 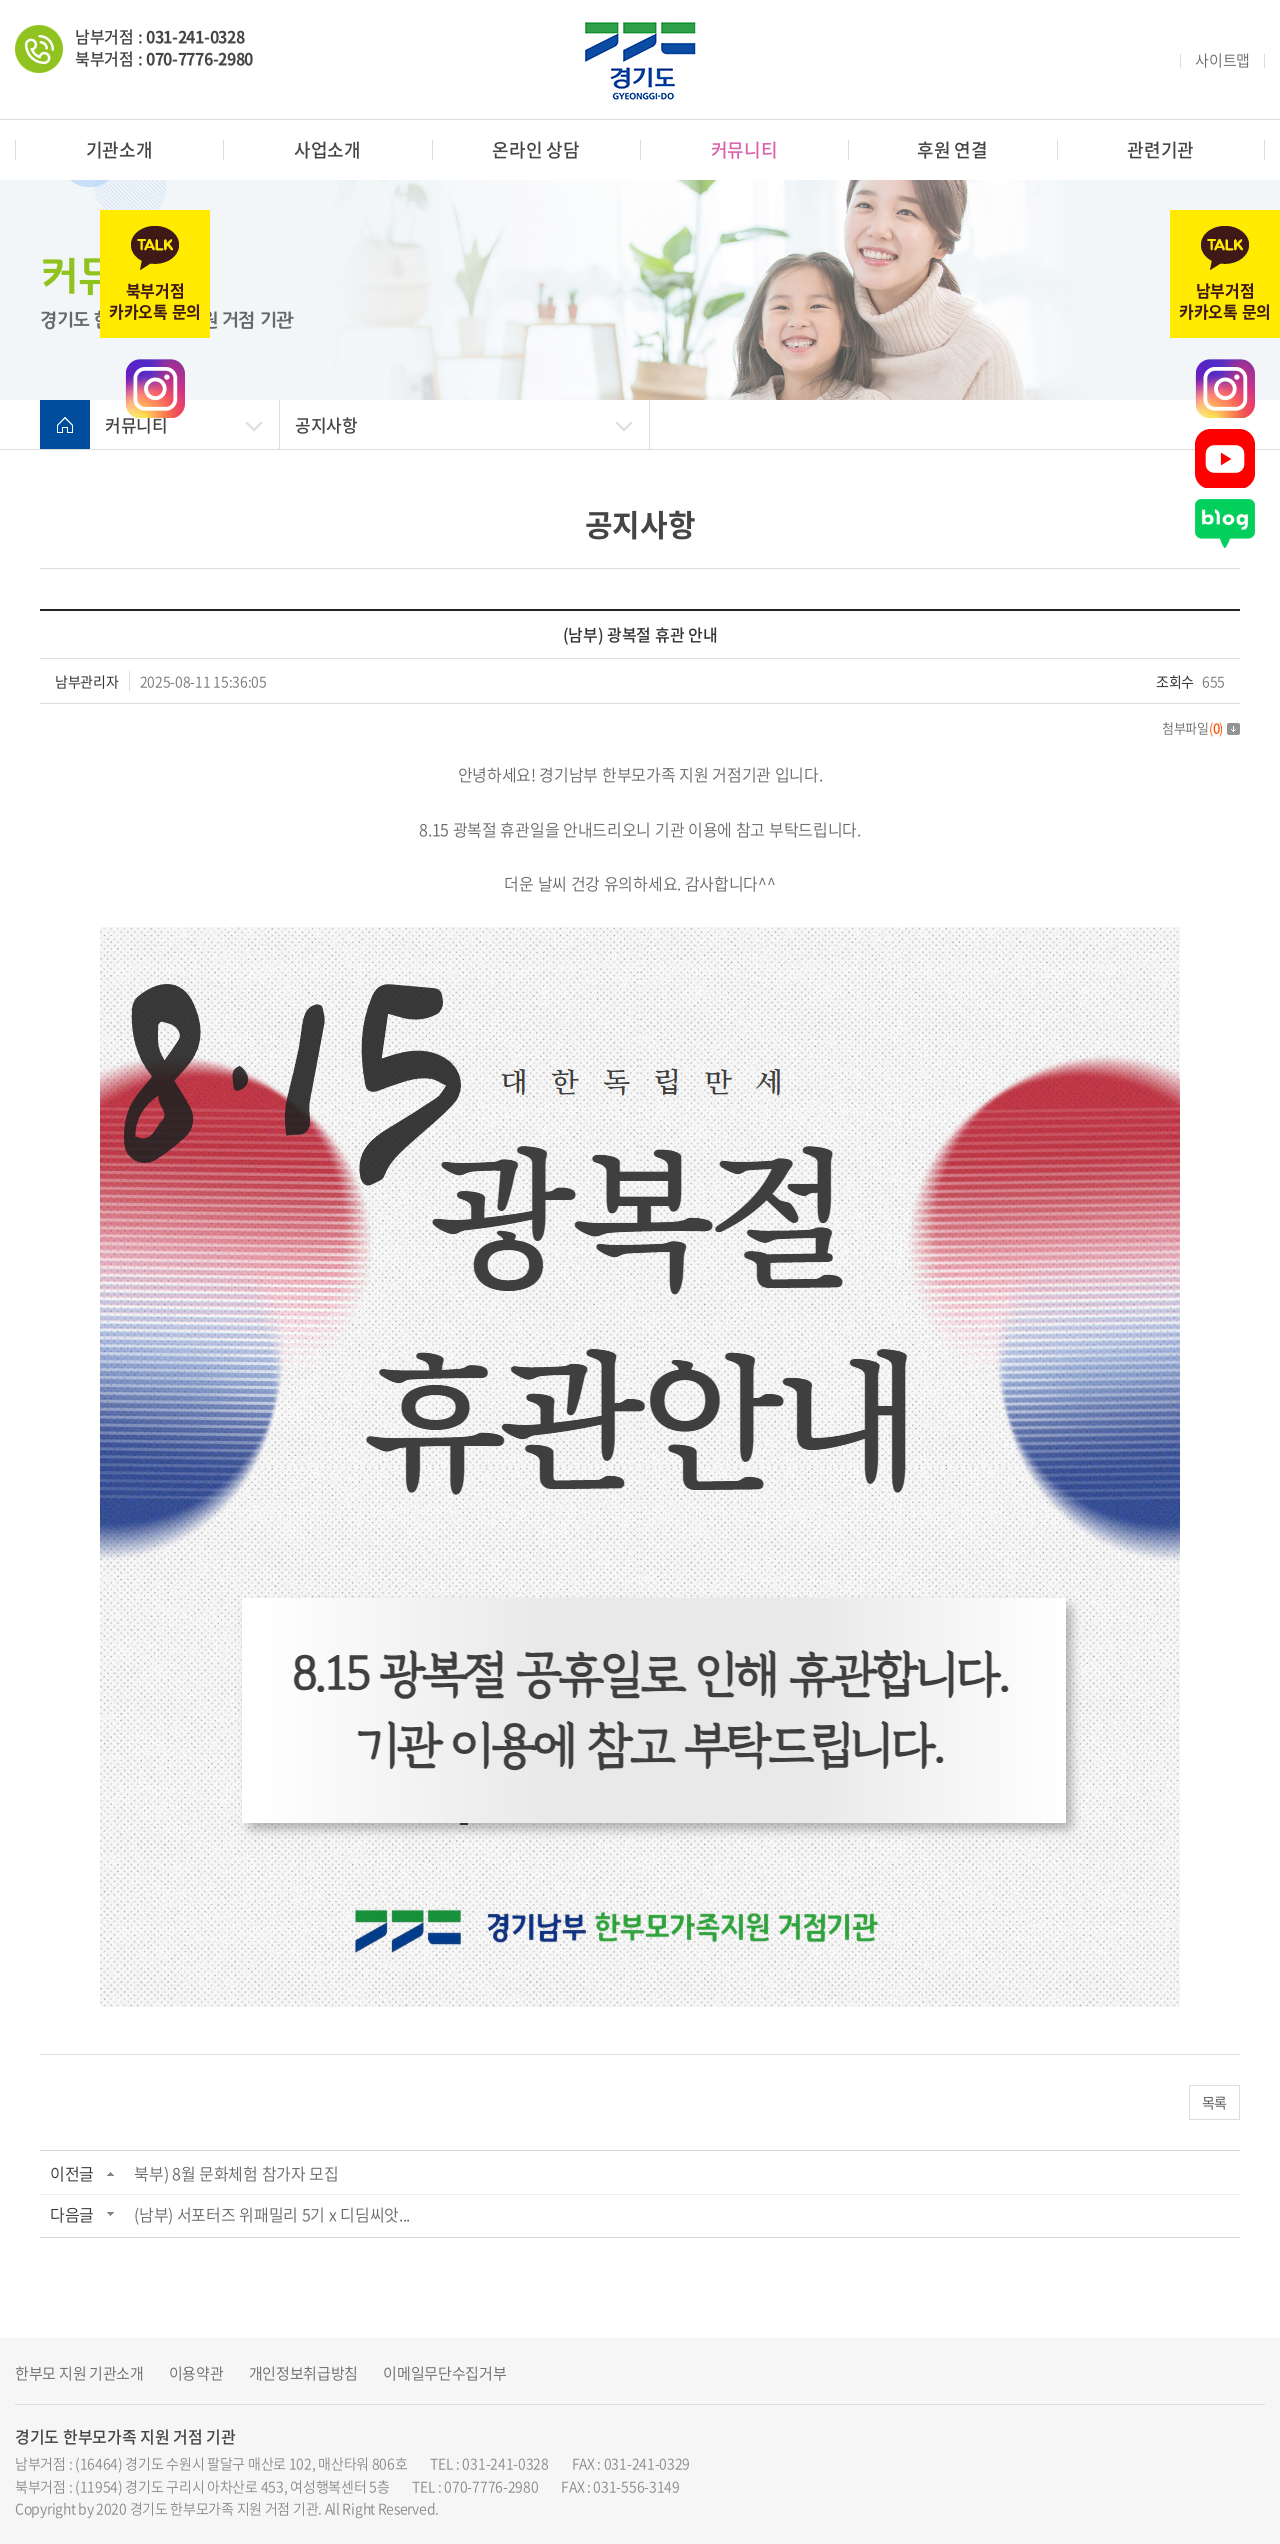 What do you see at coordinates (444, 2373) in the screenshot?
I see `이메일무단수집거부` at bounding box center [444, 2373].